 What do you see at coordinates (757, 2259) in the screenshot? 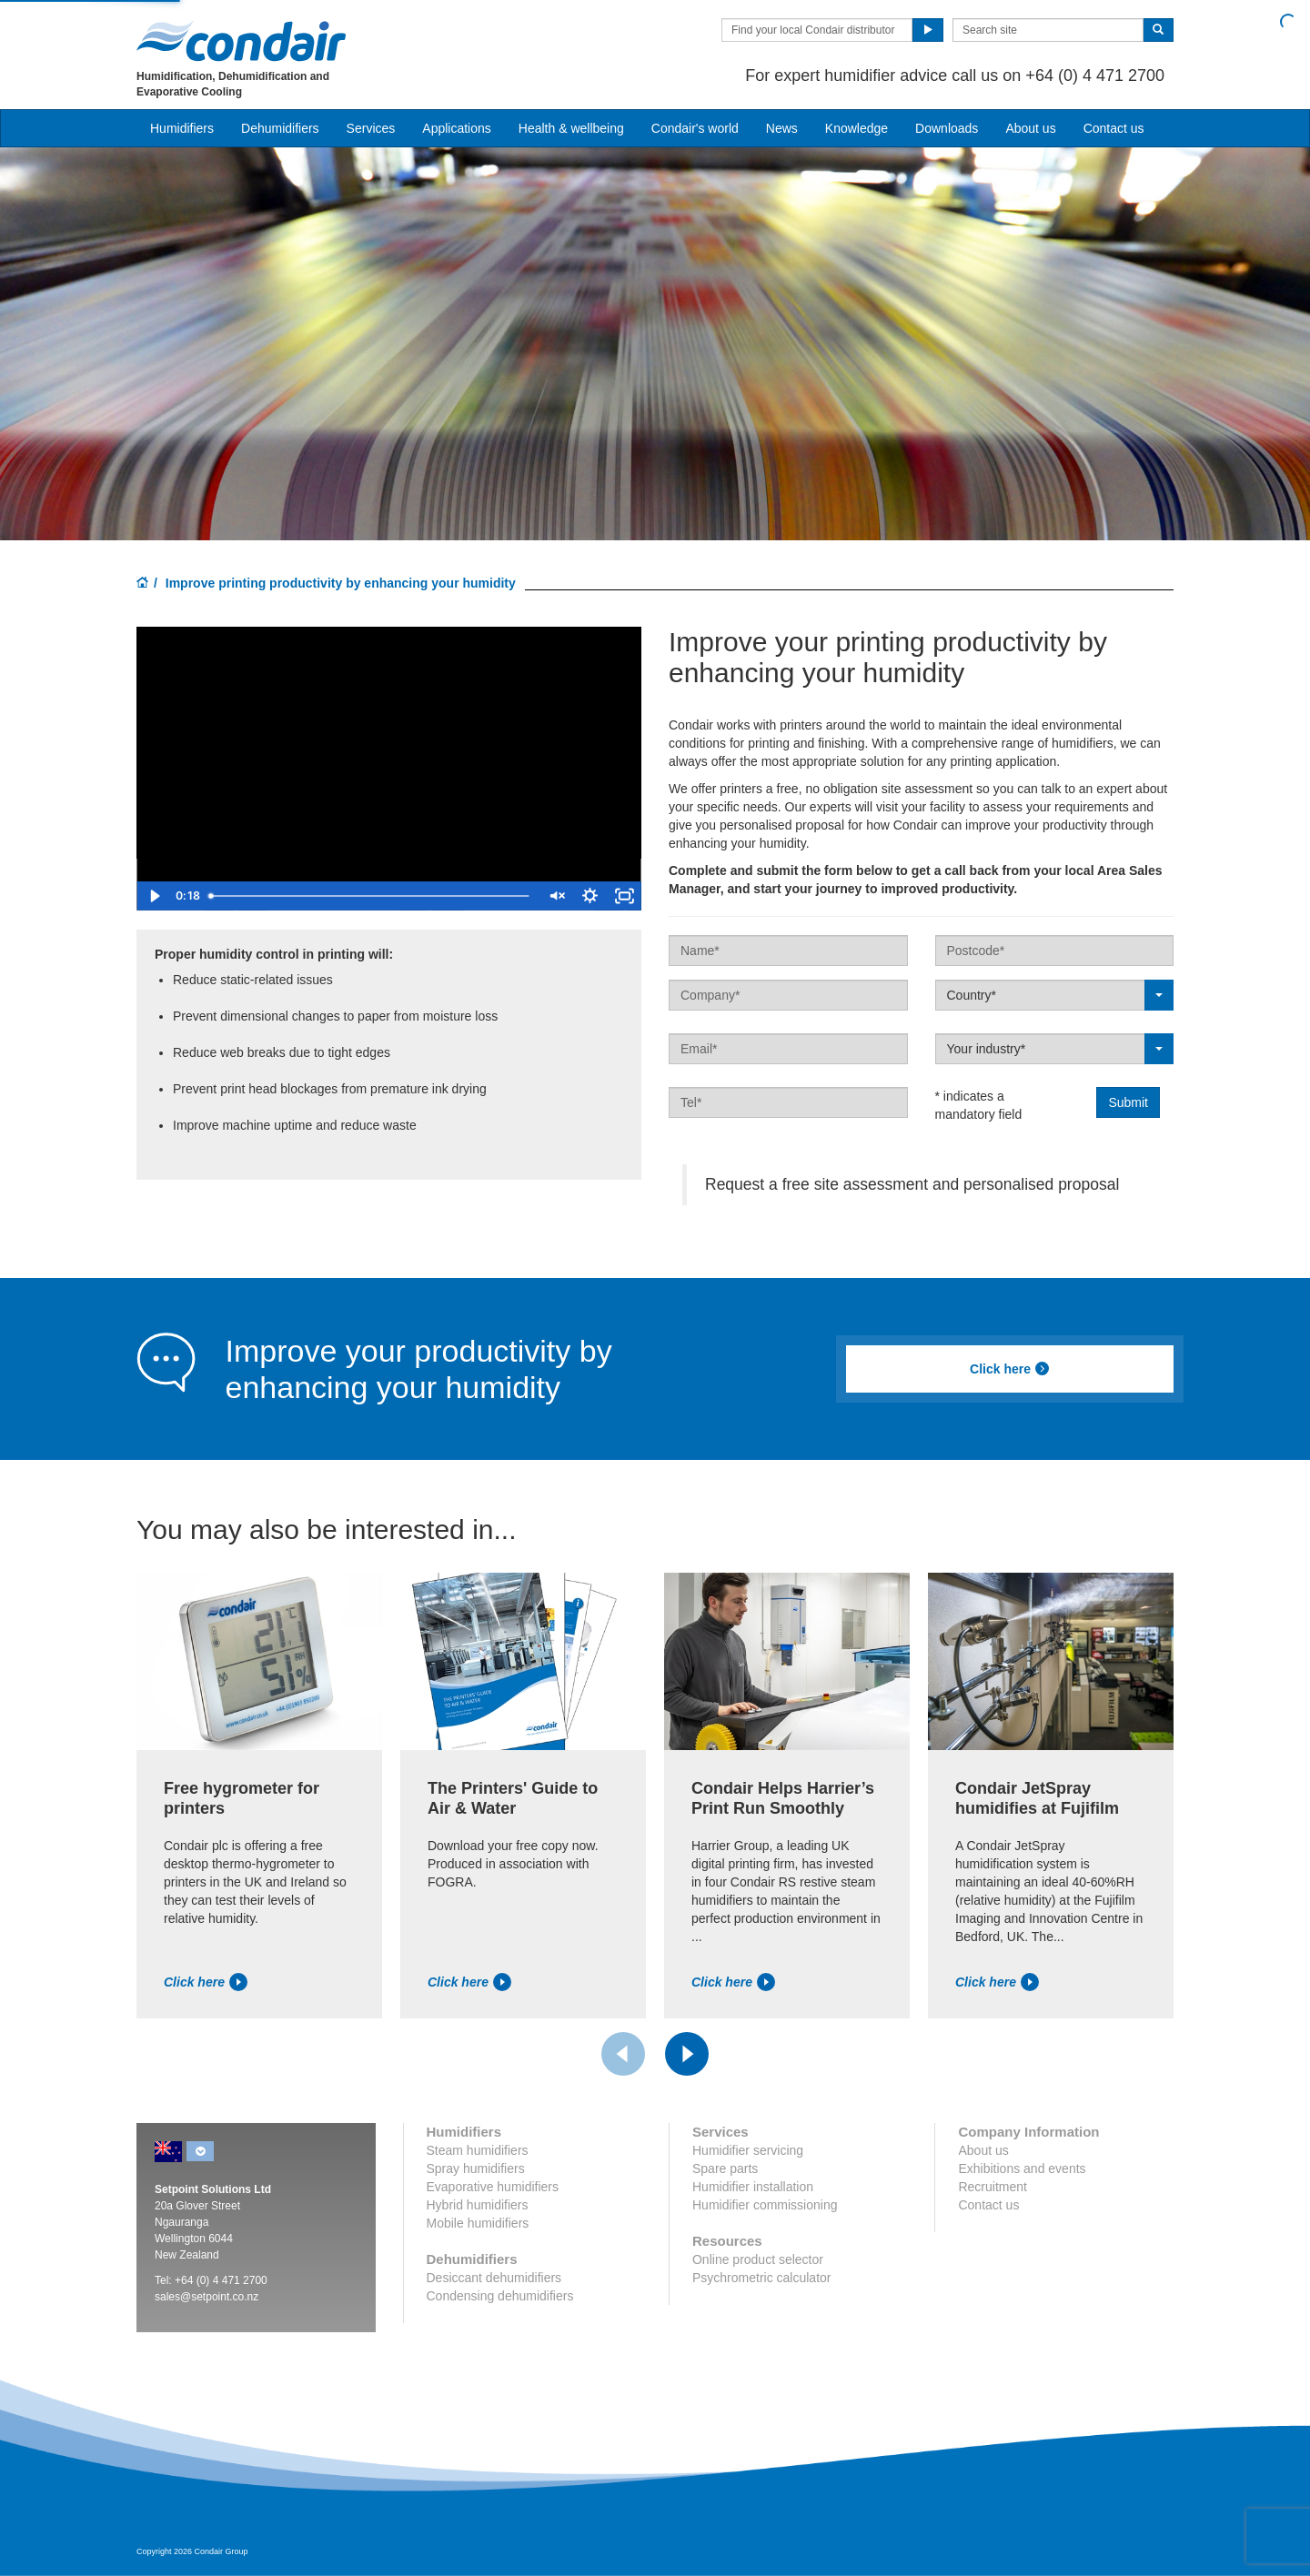
I see `Online product selector` at bounding box center [757, 2259].